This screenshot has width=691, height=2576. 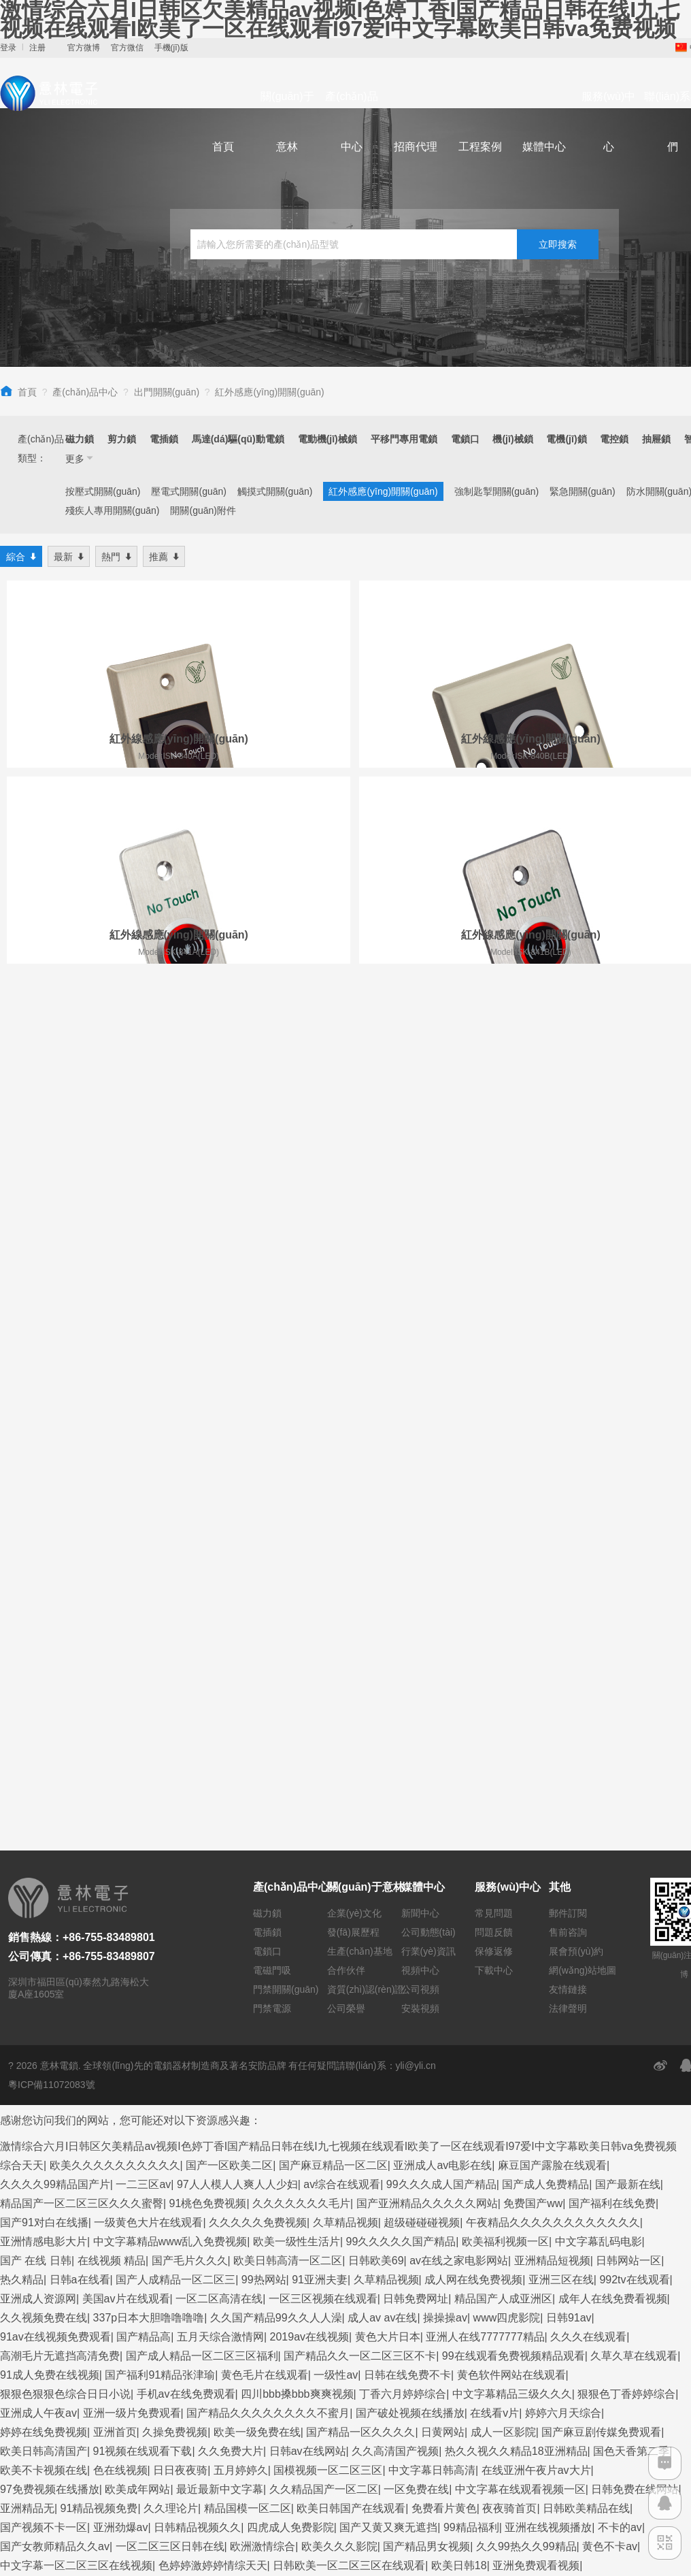 What do you see at coordinates (586, 2528) in the screenshot?
I see `99在线精品视频在线观看` at bounding box center [586, 2528].